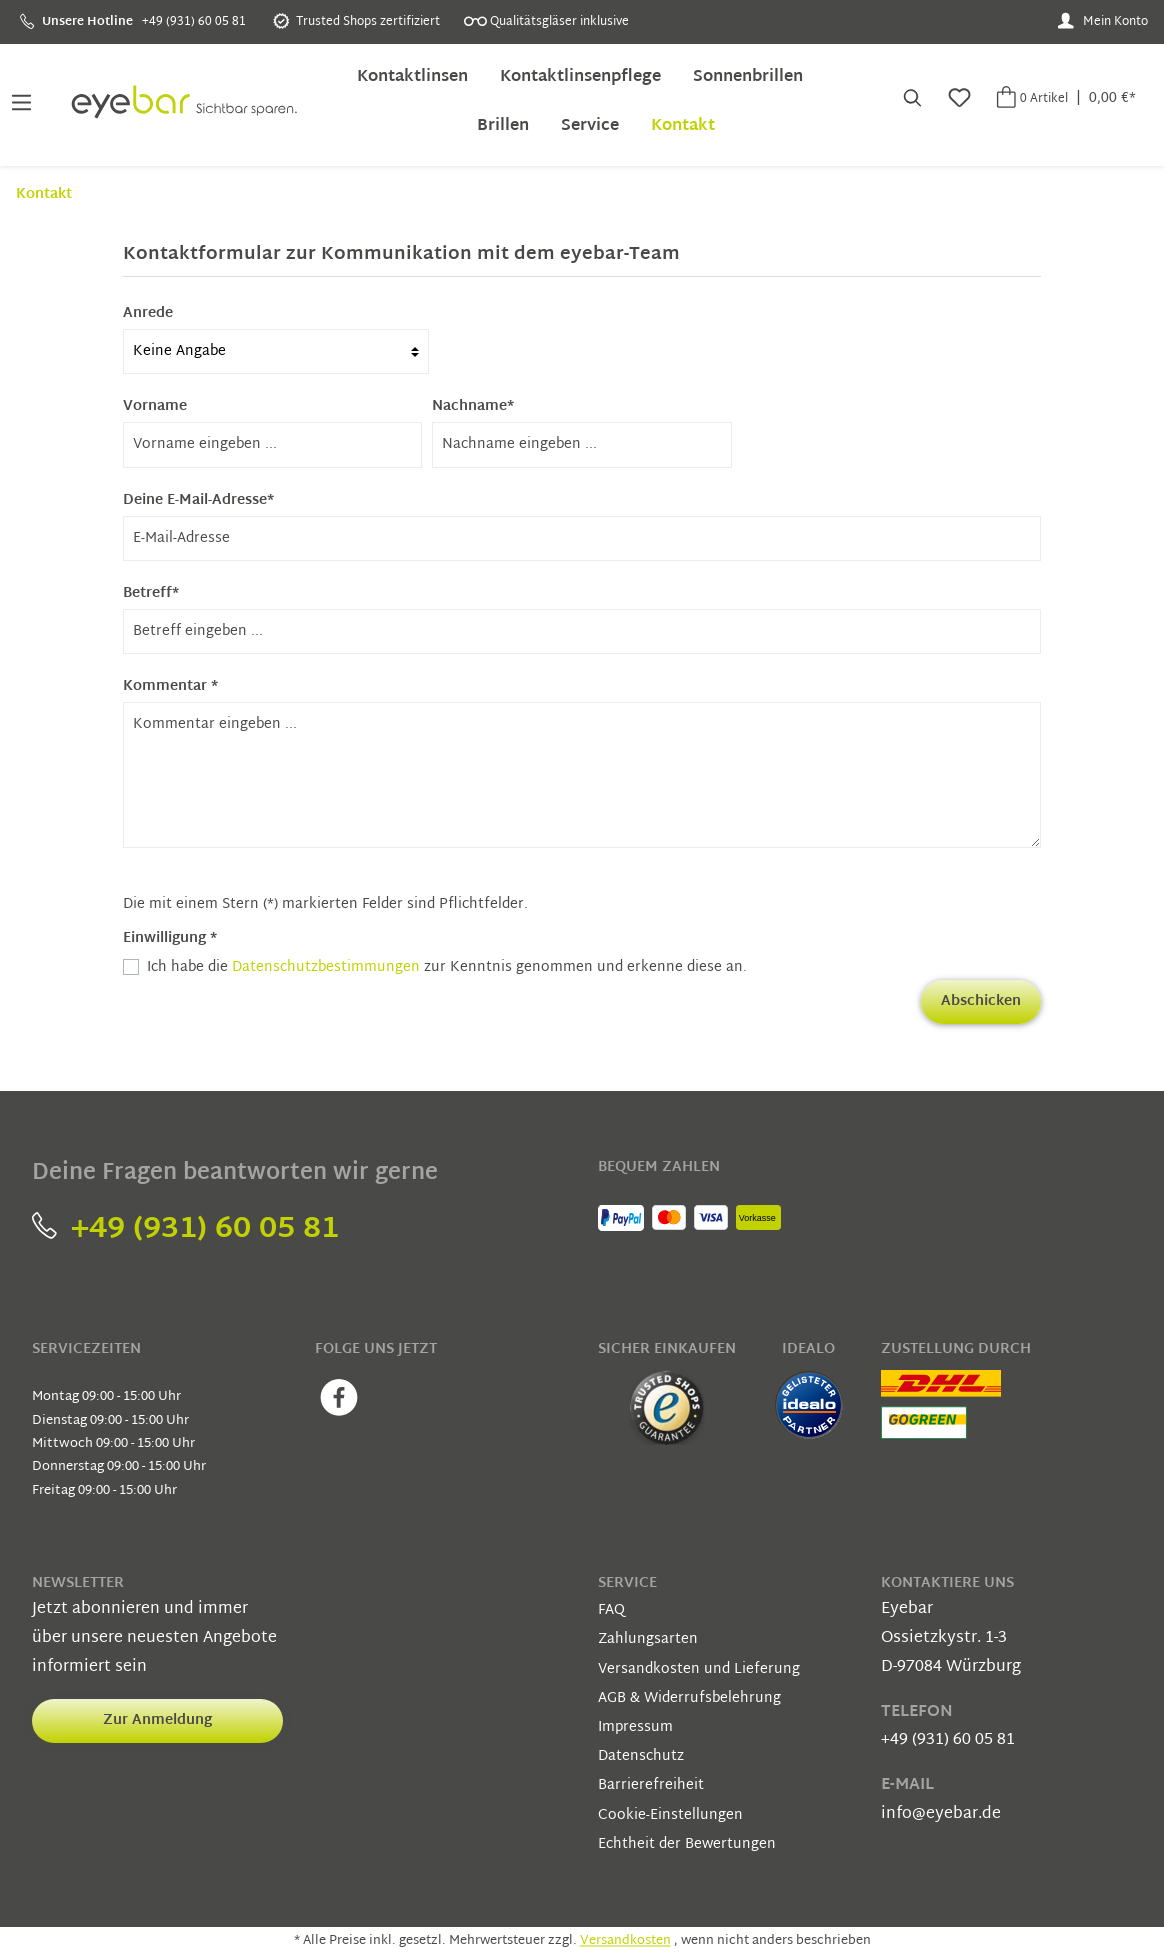 The height and width of the screenshot is (1958, 1164). What do you see at coordinates (947, 1583) in the screenshot?
I see `Kontaktiere uns [button]` at bounding box center [947, 1583].